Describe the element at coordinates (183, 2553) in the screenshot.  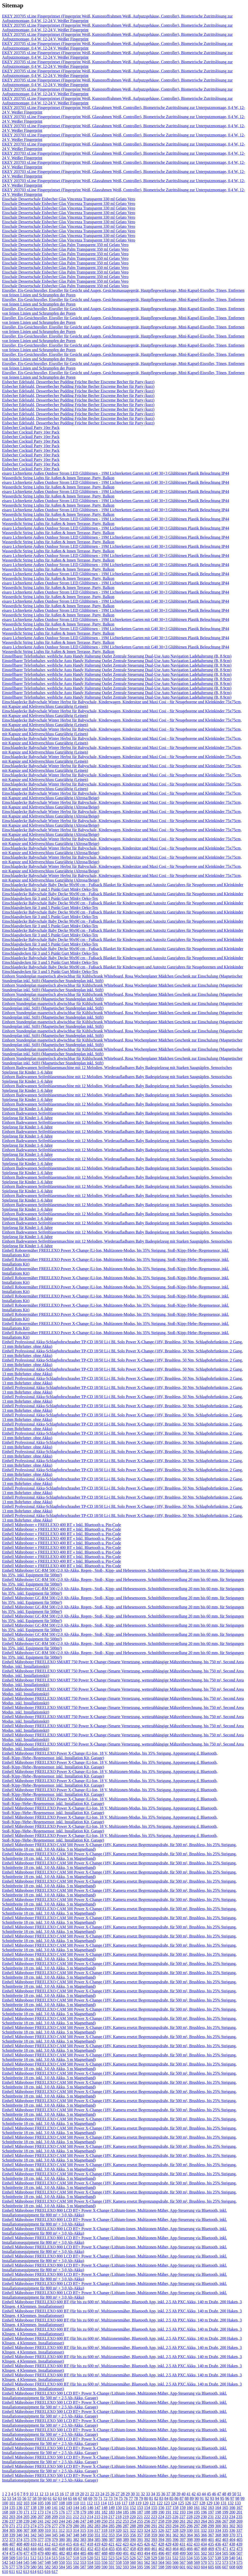
I see `499` at that location.